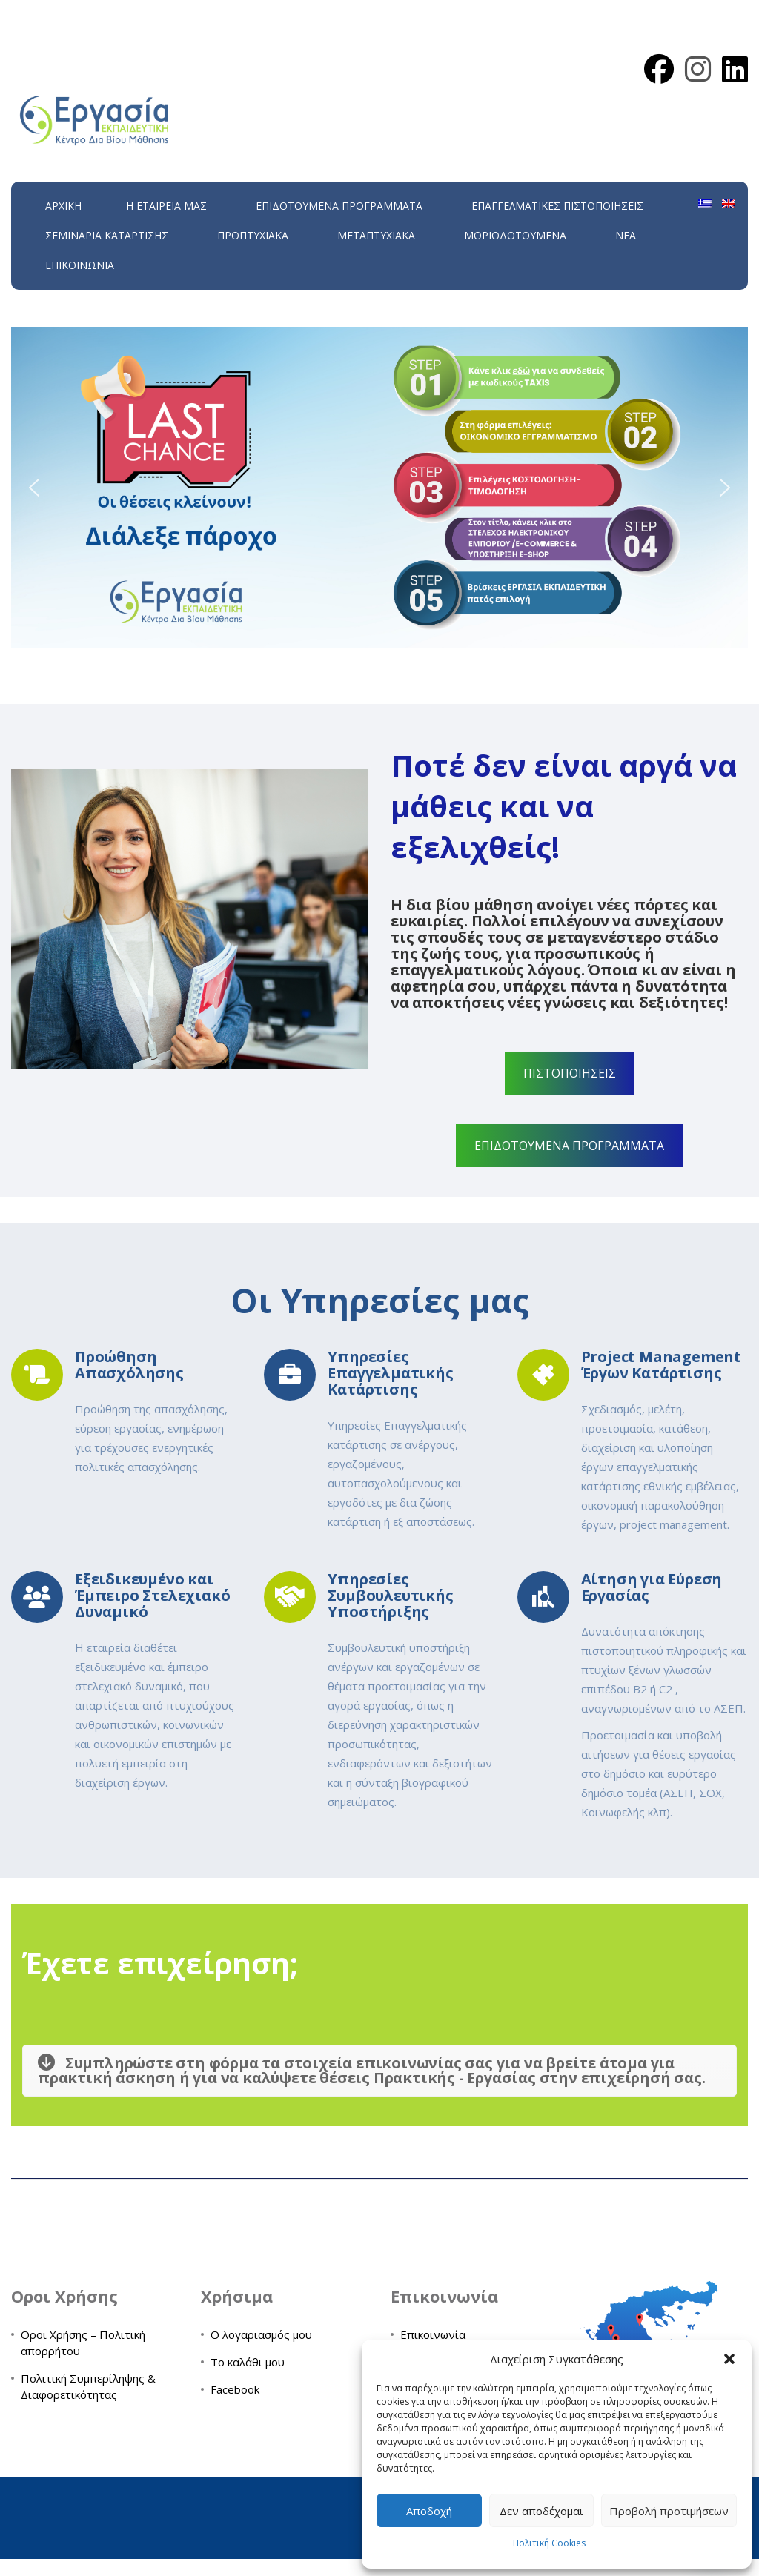 This screenshot has width=759, height=2576. Describe the element at coordinates (88, 2386) in the screenshot. I see `Πολιτική Συμπερίληψης & Διαφορετικότητας` at that location.